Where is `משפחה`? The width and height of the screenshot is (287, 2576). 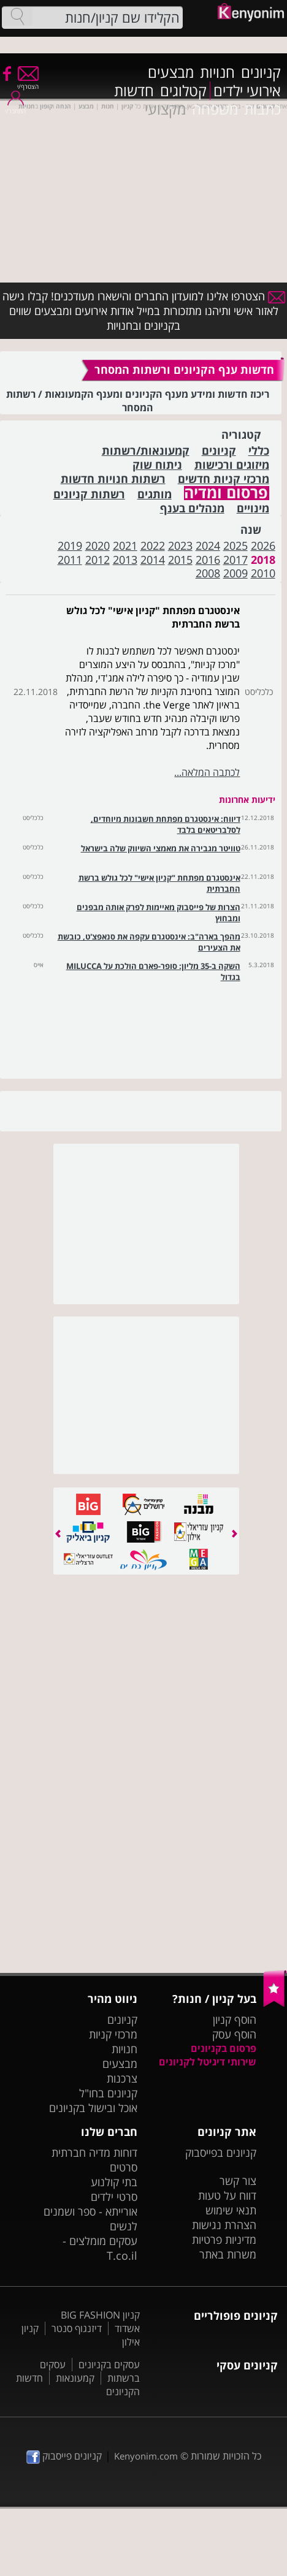 משפחה is located at coordinates (215, 109).